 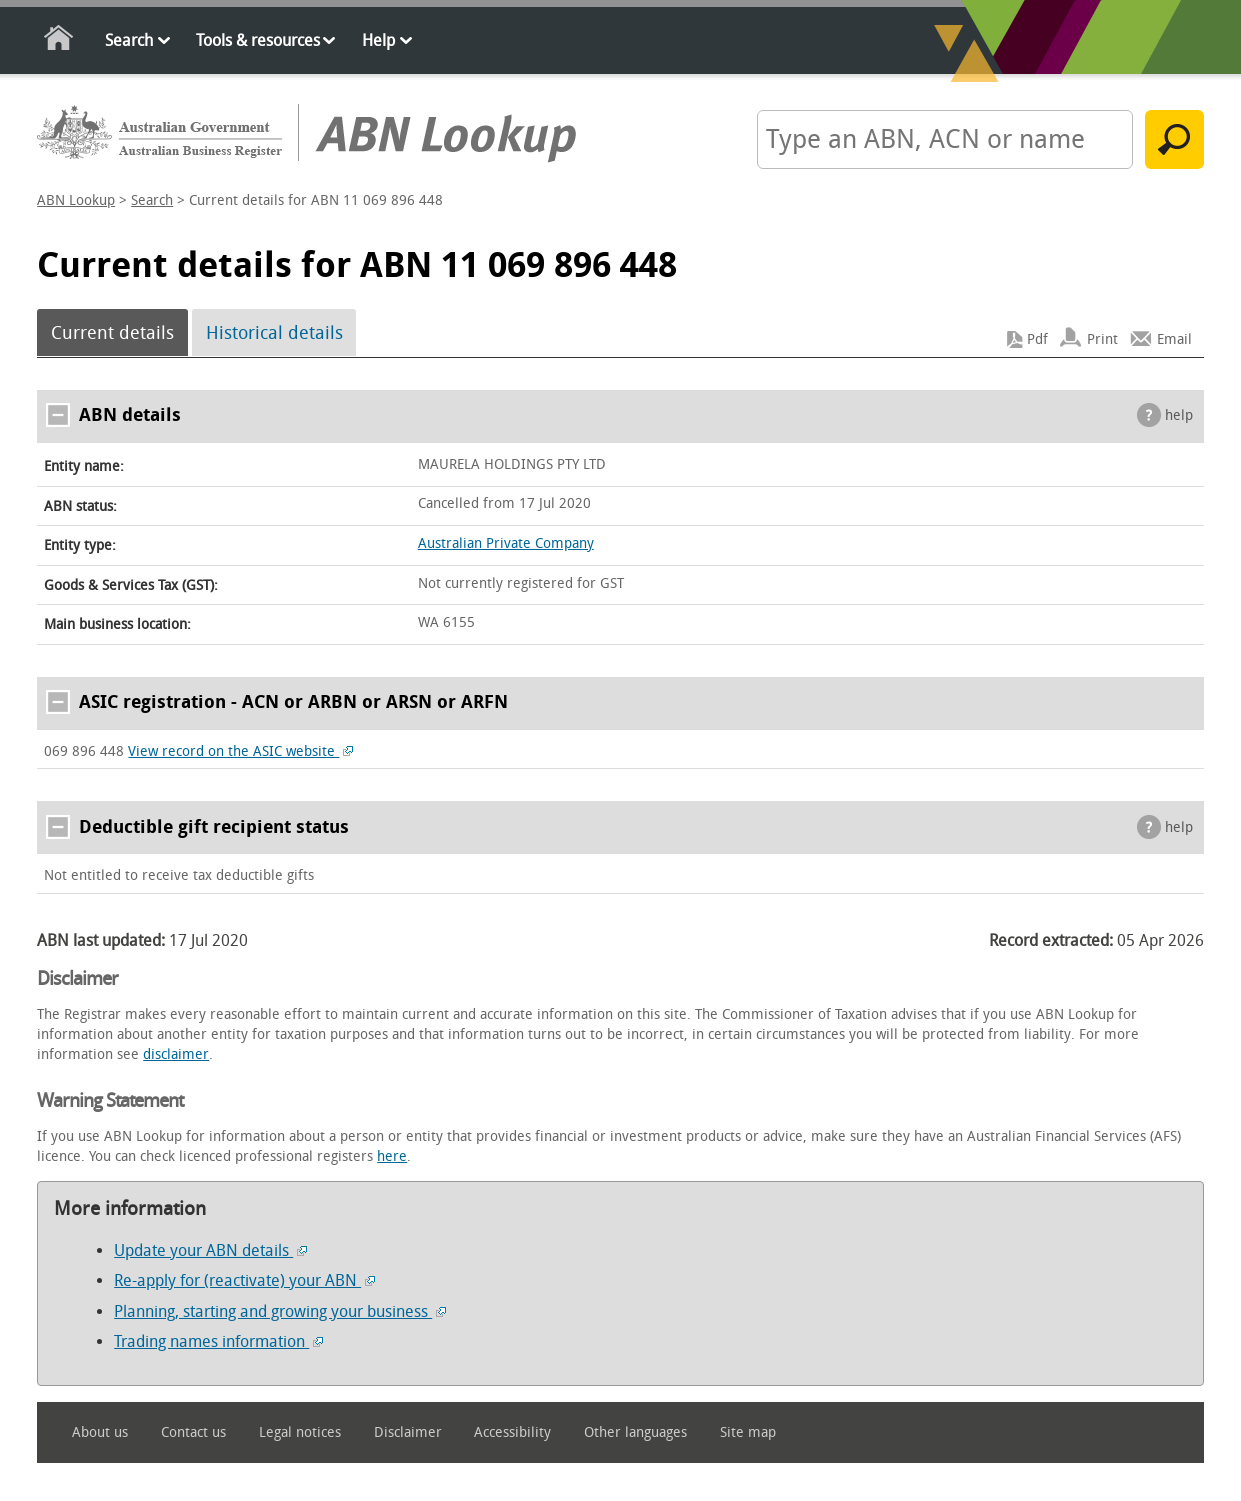 I want to click on Disclaimer, so click(x=408, y=1432).